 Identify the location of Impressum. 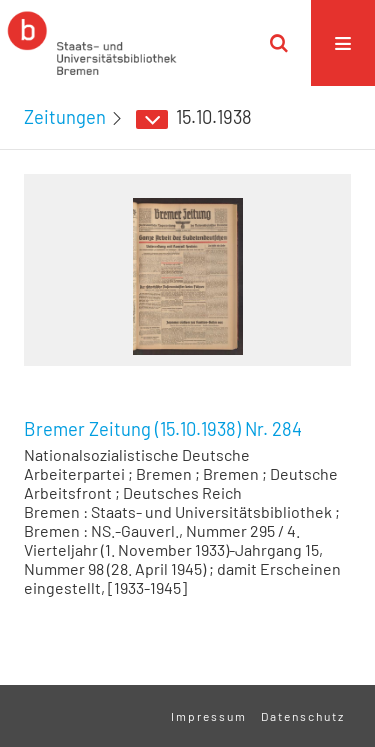
(209, 716).